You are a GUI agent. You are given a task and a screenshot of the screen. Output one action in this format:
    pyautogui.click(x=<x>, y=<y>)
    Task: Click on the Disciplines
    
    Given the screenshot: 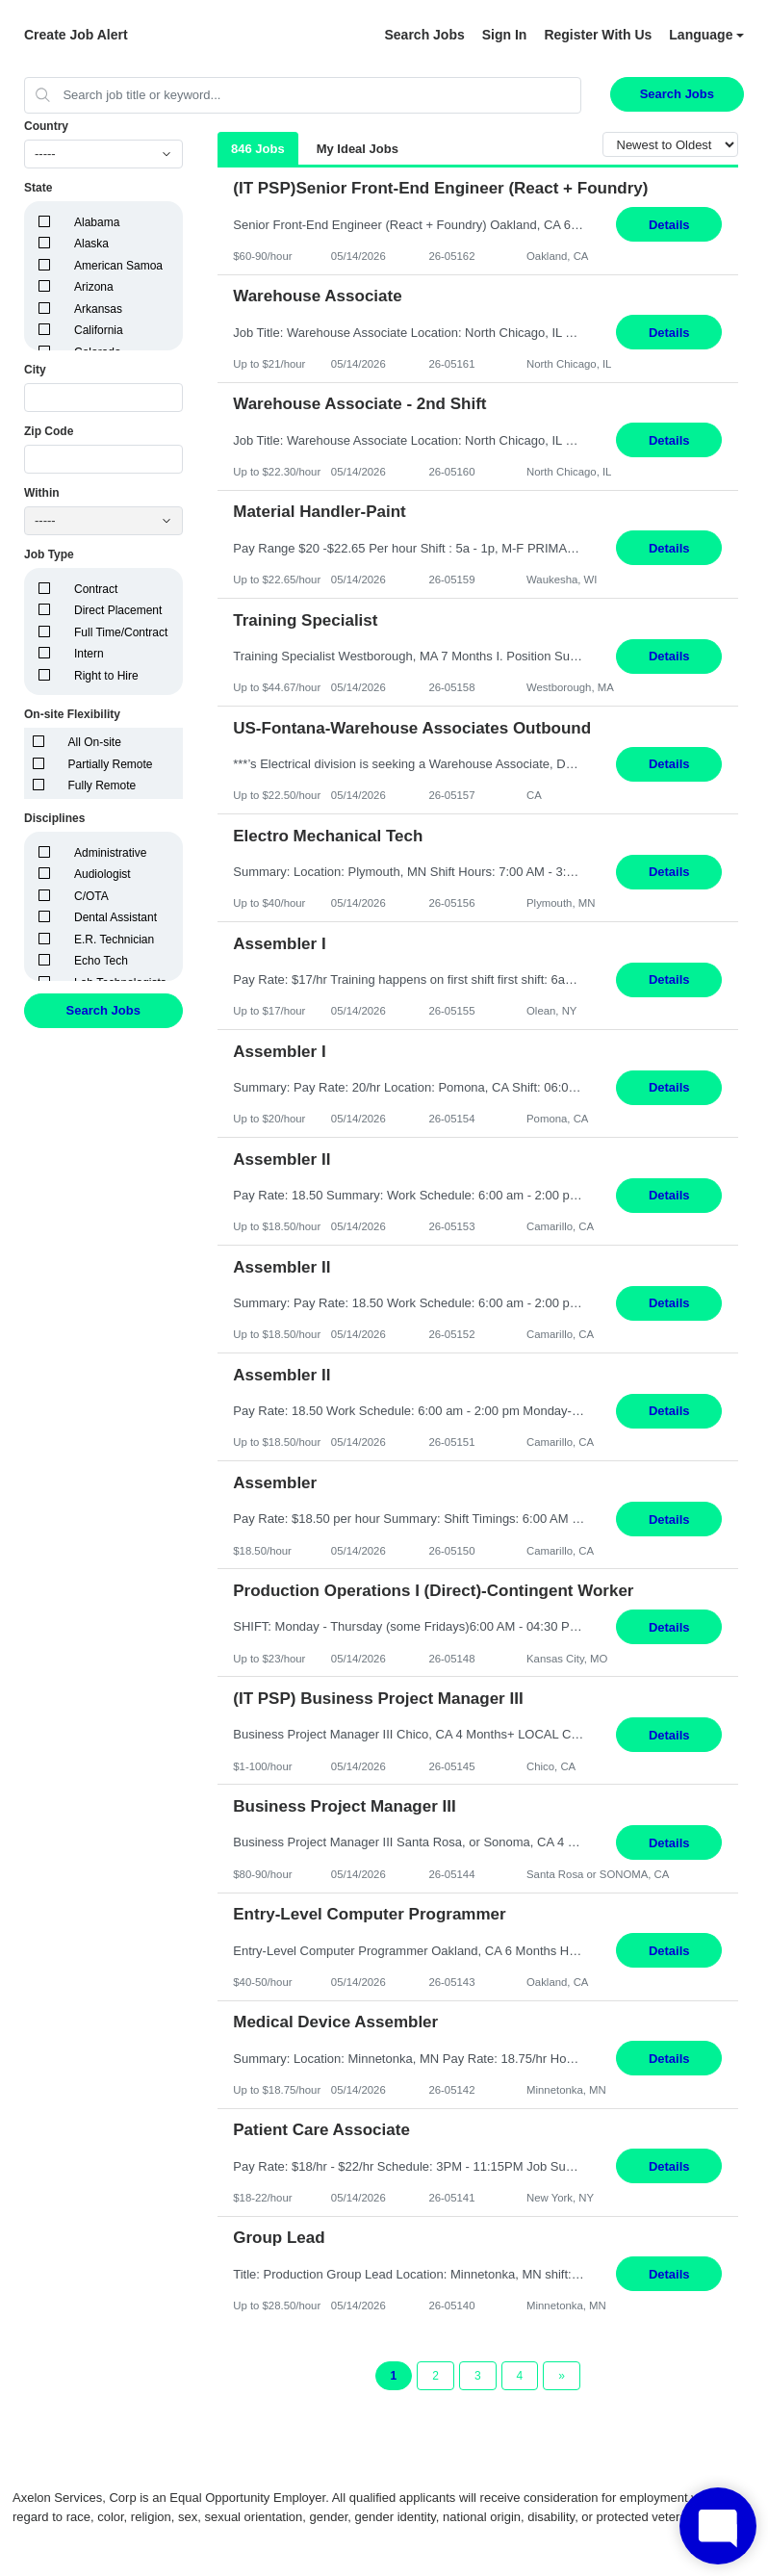 What is the action you would take?
    pyautogui.click(x=54, y=818)
    